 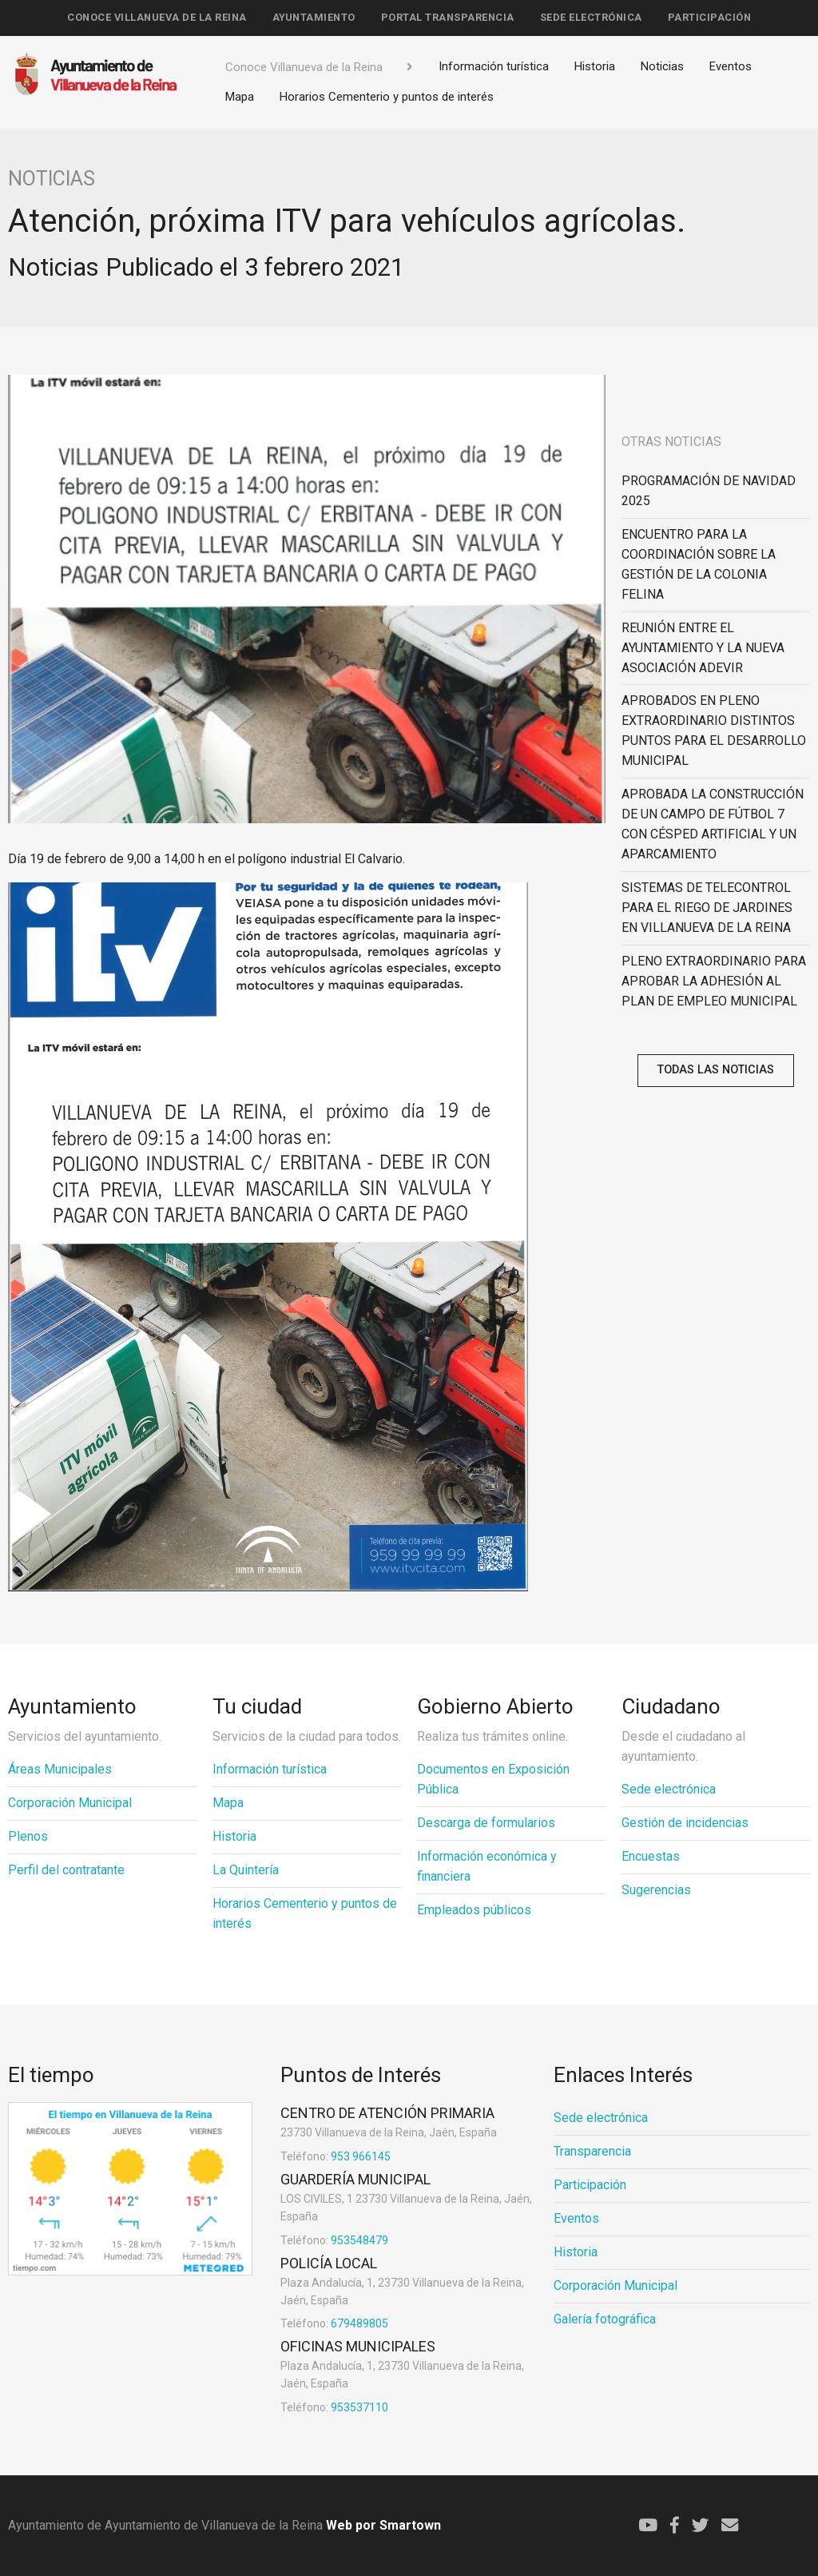 What do you see at coordinates (157, 17) in the screenshot?
I see `Conoce Villanueva de la Reina` at bounding box center [157, 17].